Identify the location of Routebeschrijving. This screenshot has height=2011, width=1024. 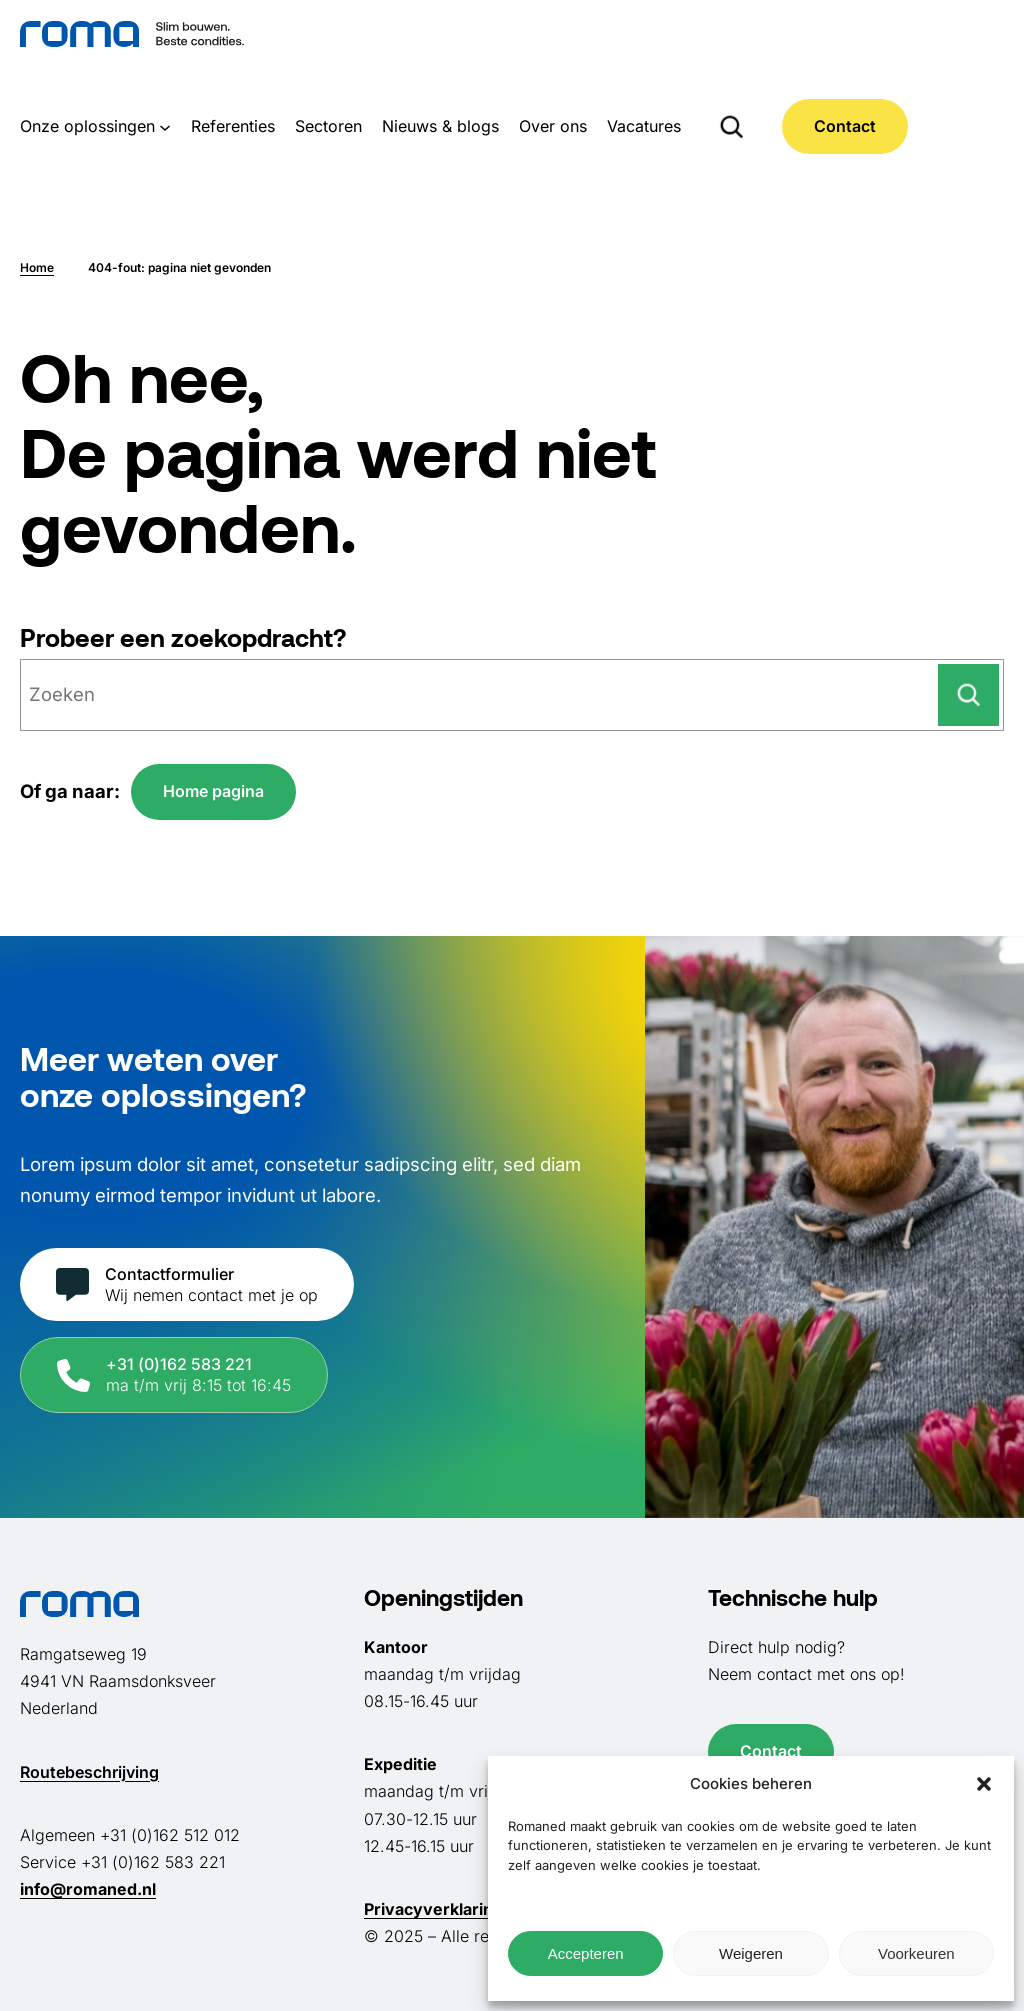
(89, 1772).